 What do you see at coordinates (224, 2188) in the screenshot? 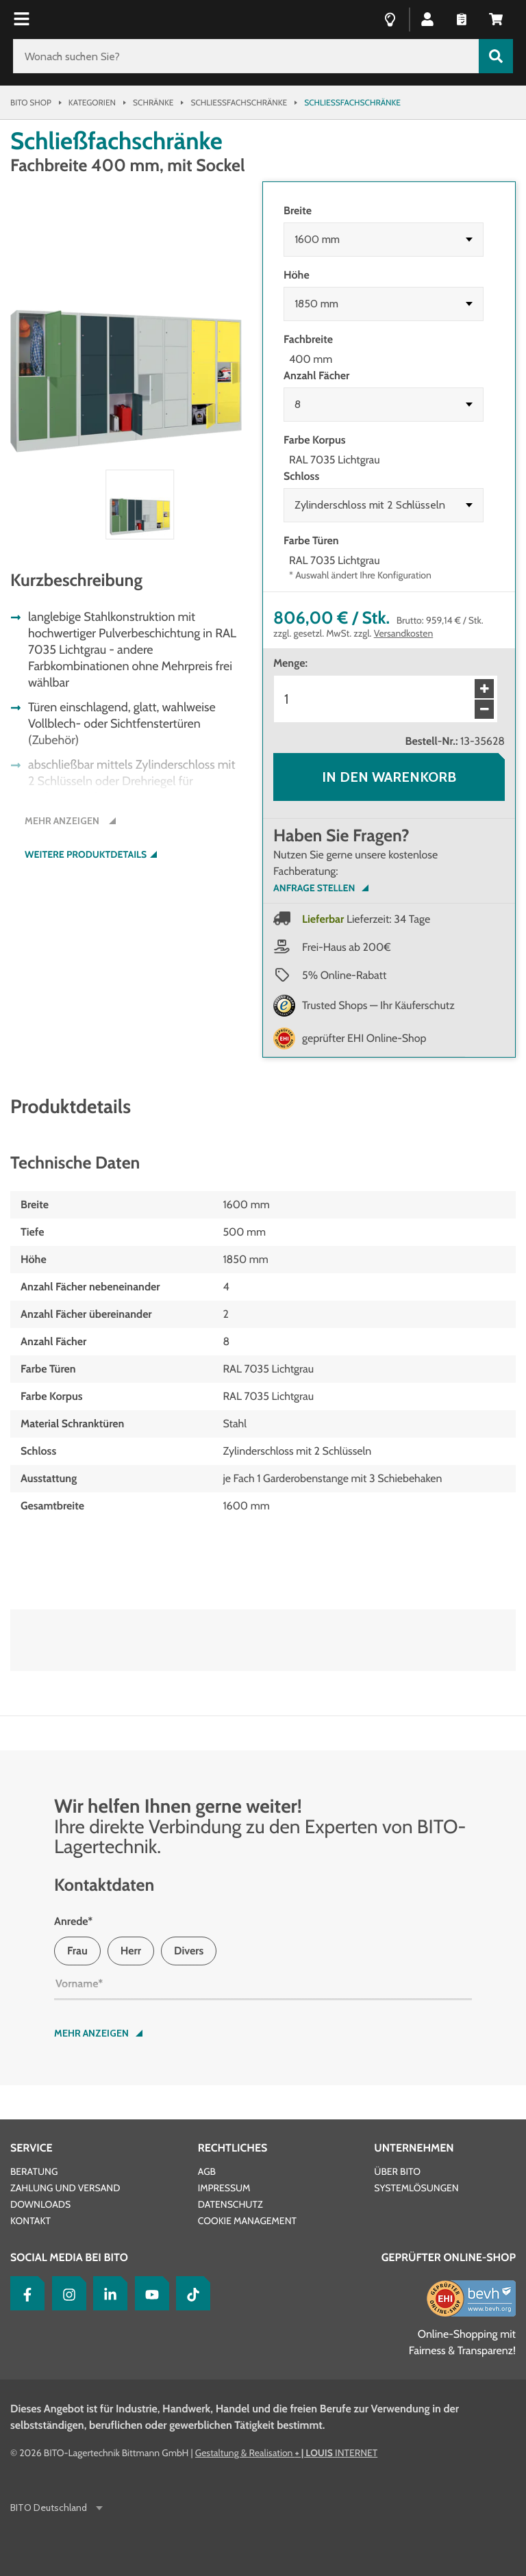
I see `Impressum` at bounding box center [224, 2188].